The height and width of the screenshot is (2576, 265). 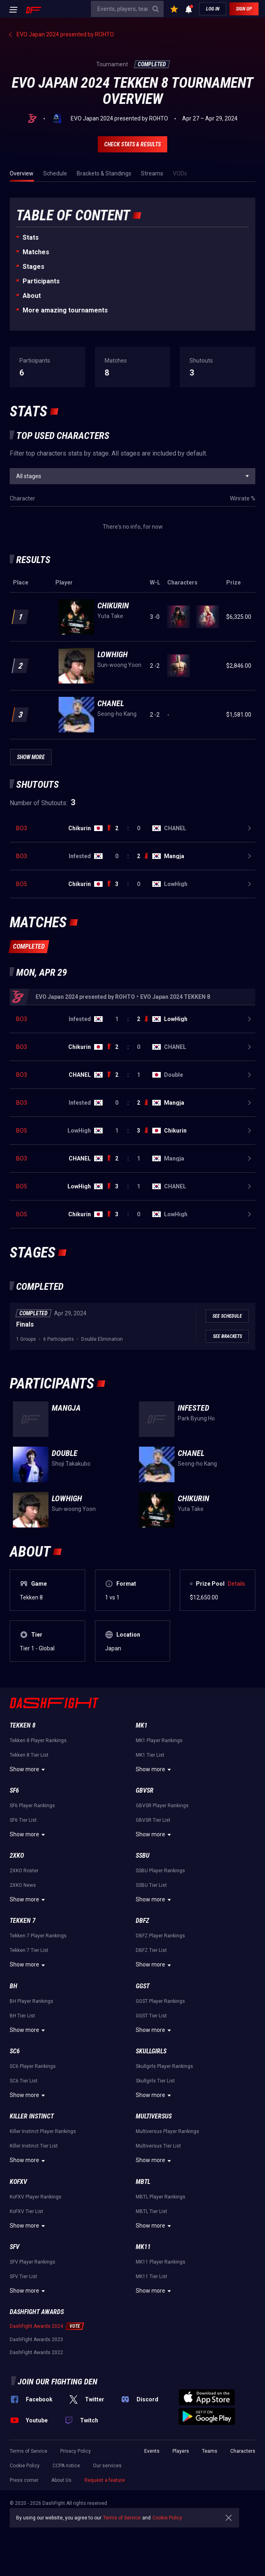 I want to click on Terms of Service, so click(x=28, y=2451).